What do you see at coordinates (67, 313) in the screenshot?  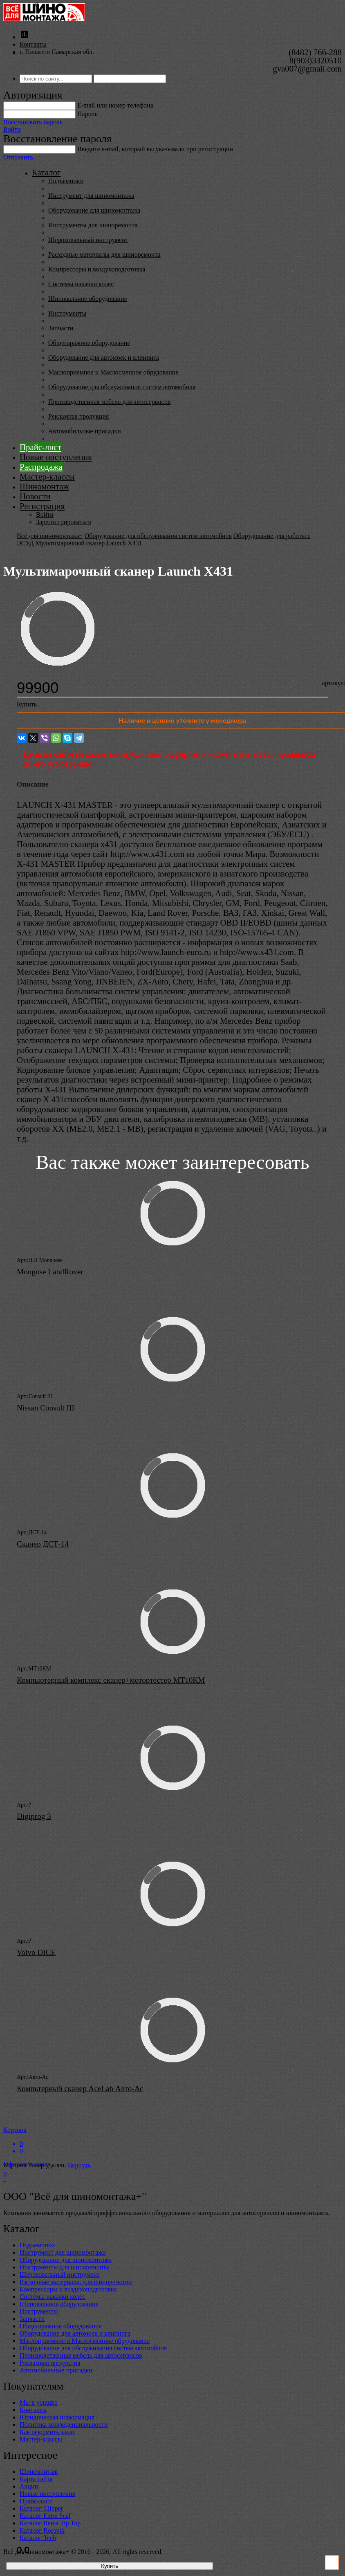 I see `Инструменты` at bounding box center [67, 313].